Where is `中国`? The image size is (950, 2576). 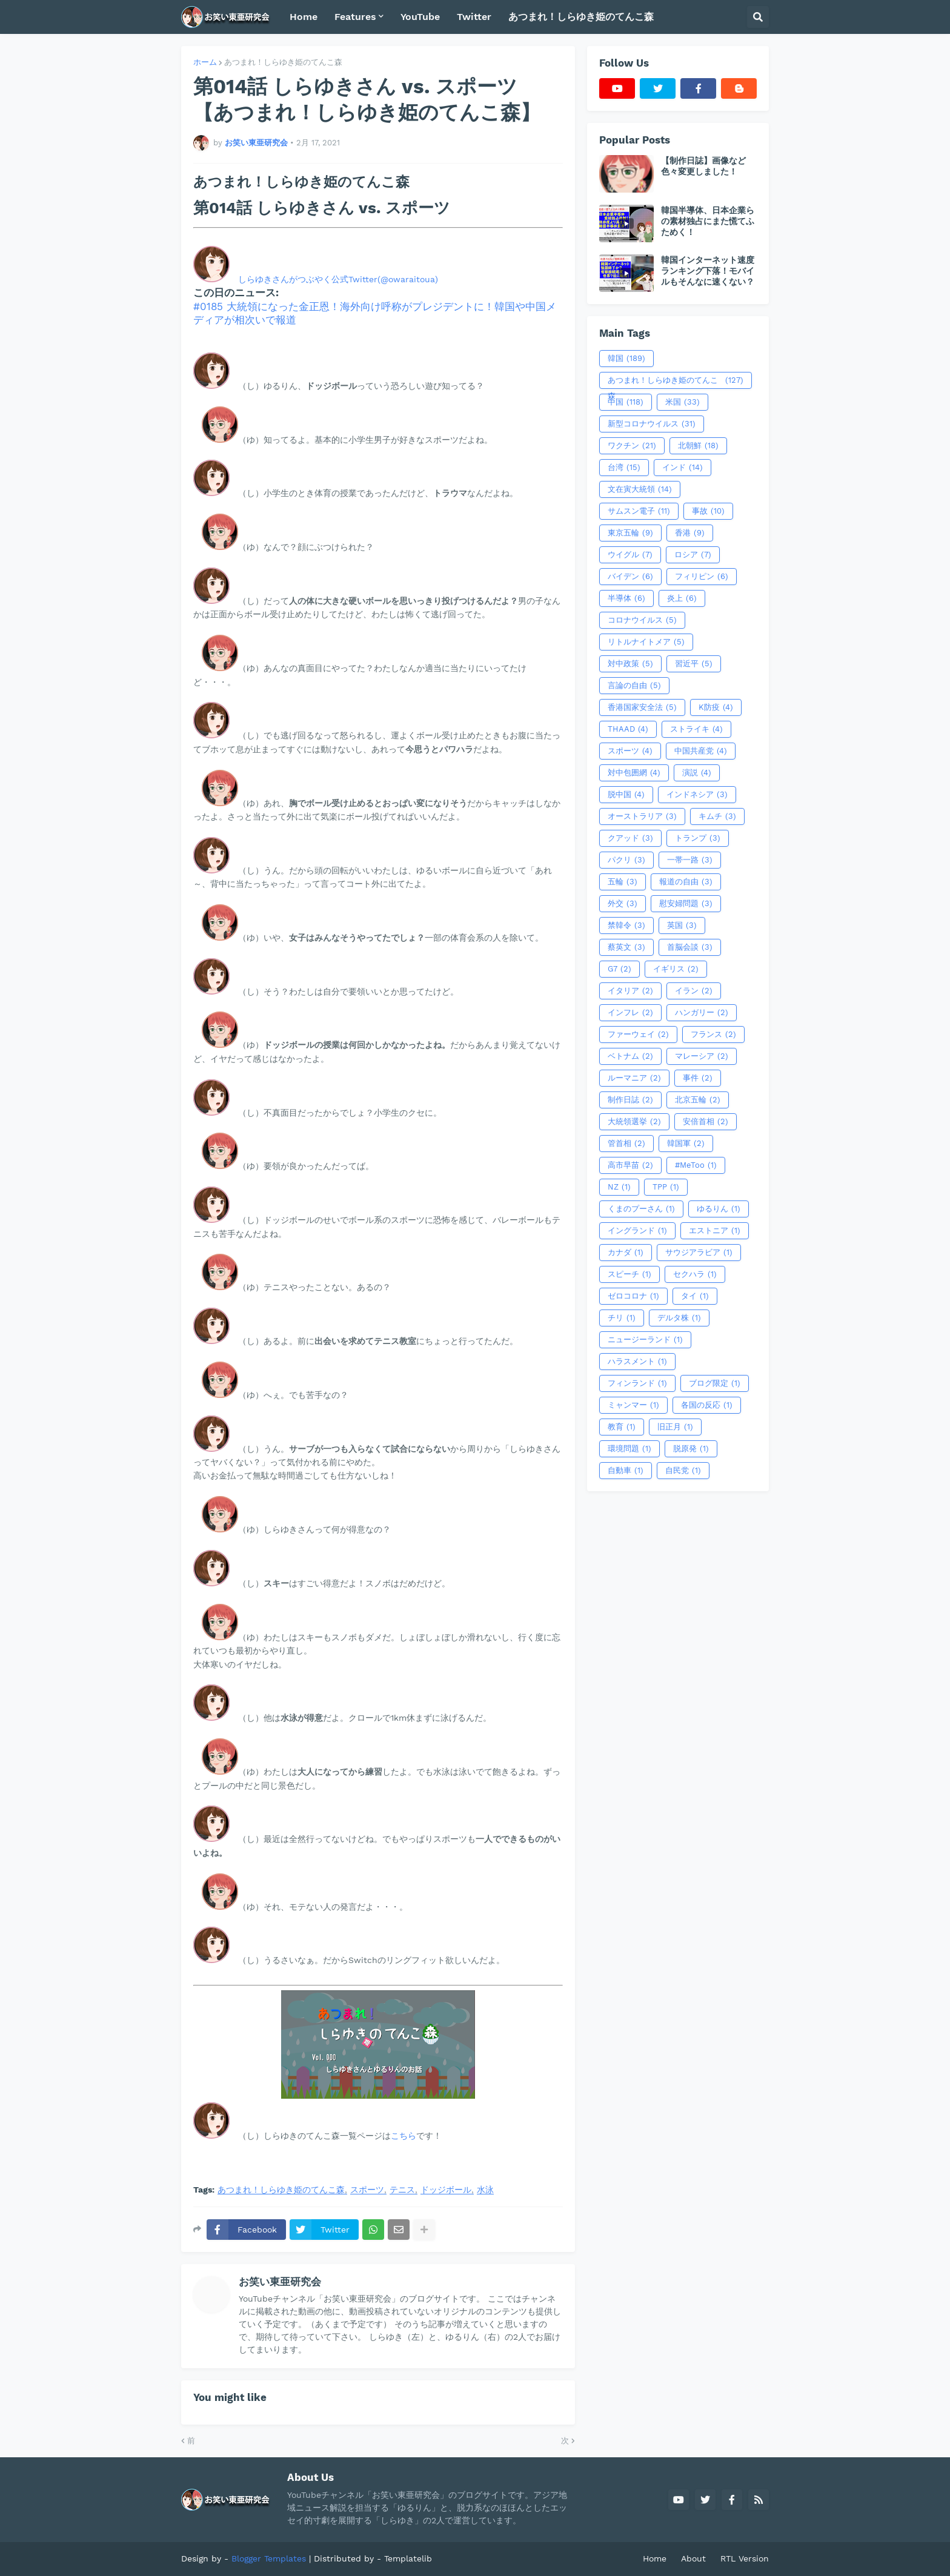
中国 is located at coordinates (625, 402).